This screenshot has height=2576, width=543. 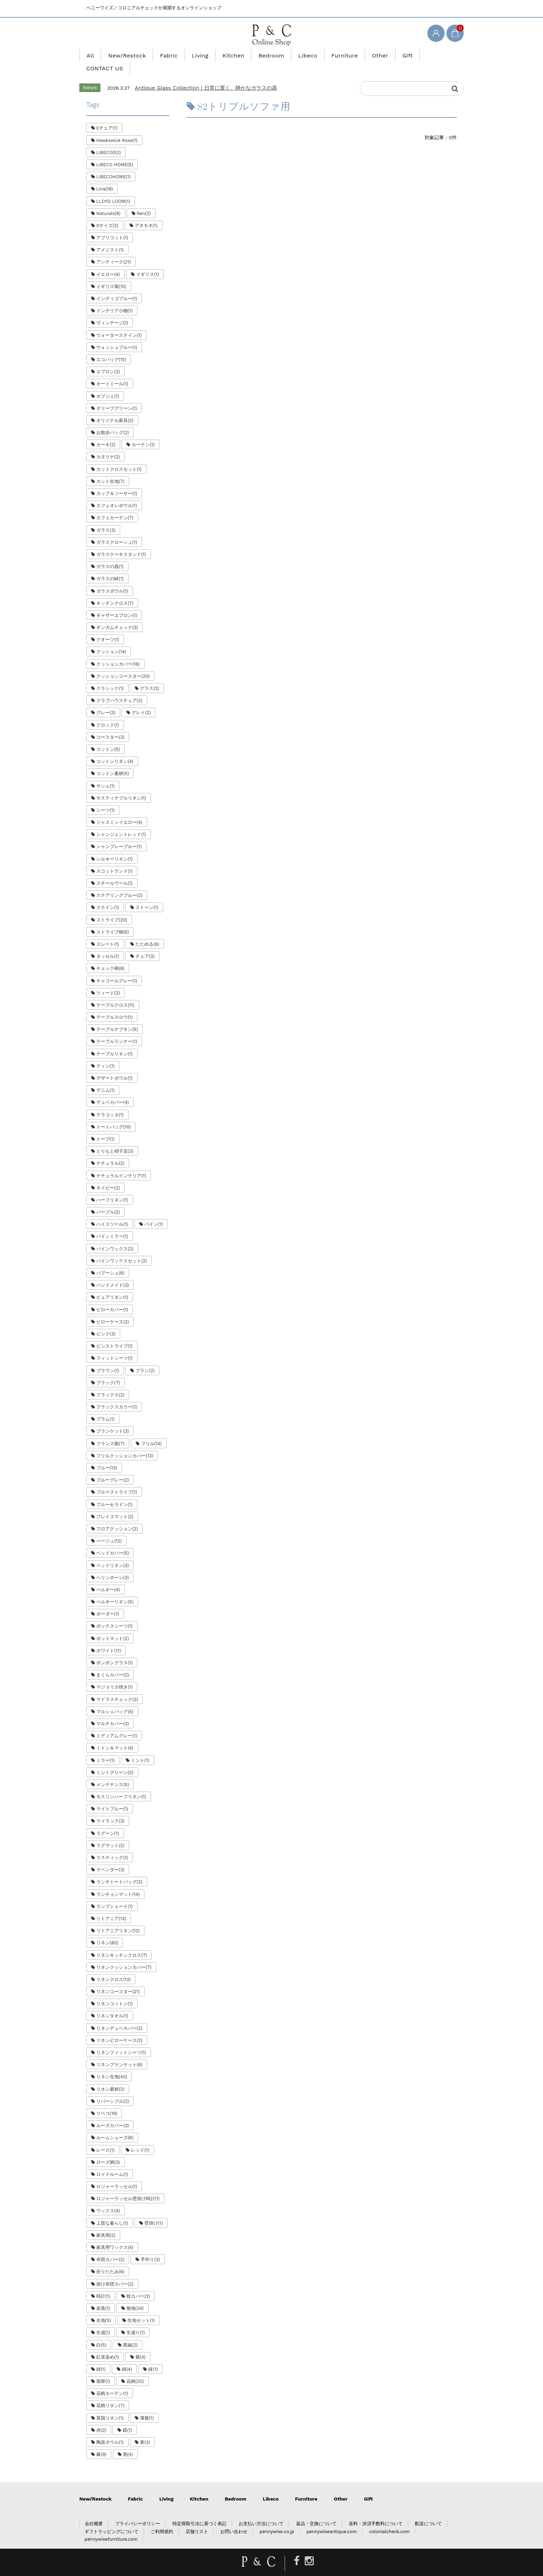 What do you see at coordinates (108, 200) in the screenshot?
I see `Naturals(8)` at bounding box center [108, 200].